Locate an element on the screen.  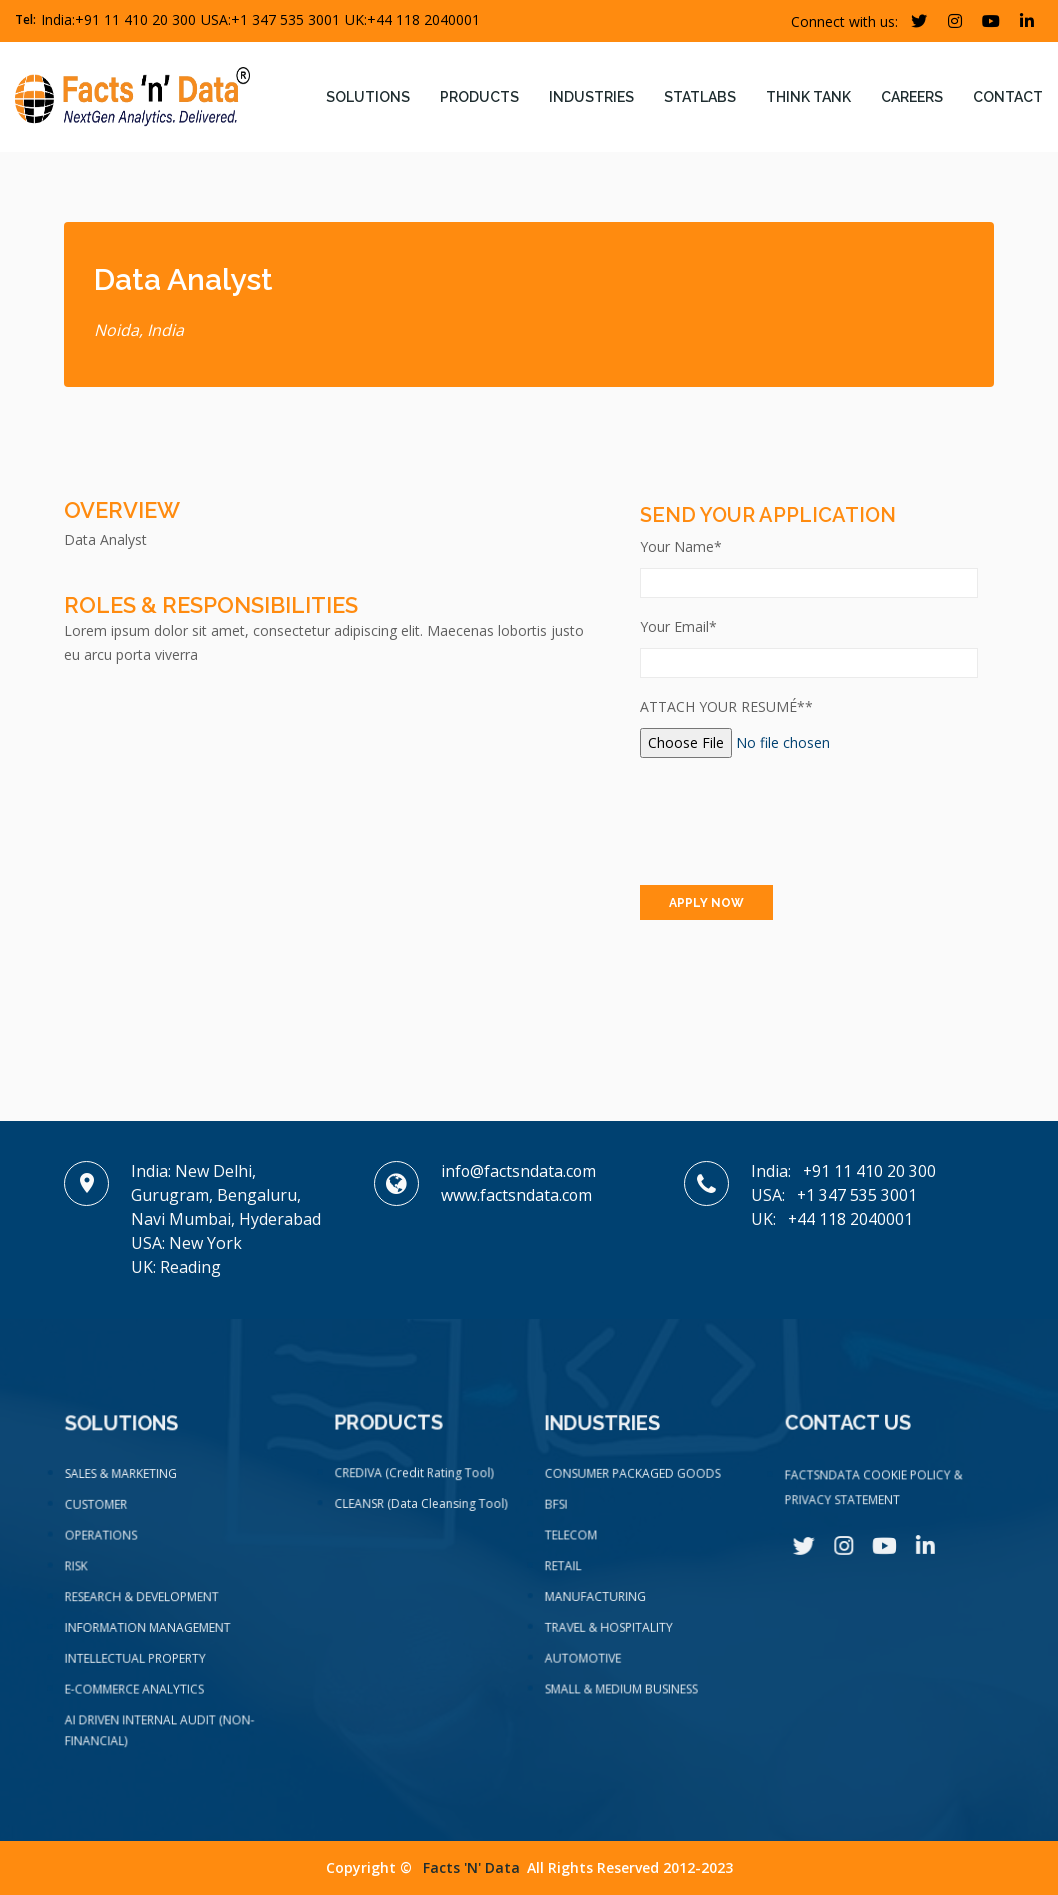
+44 118 2040001 is located at coordinates (423, 19).